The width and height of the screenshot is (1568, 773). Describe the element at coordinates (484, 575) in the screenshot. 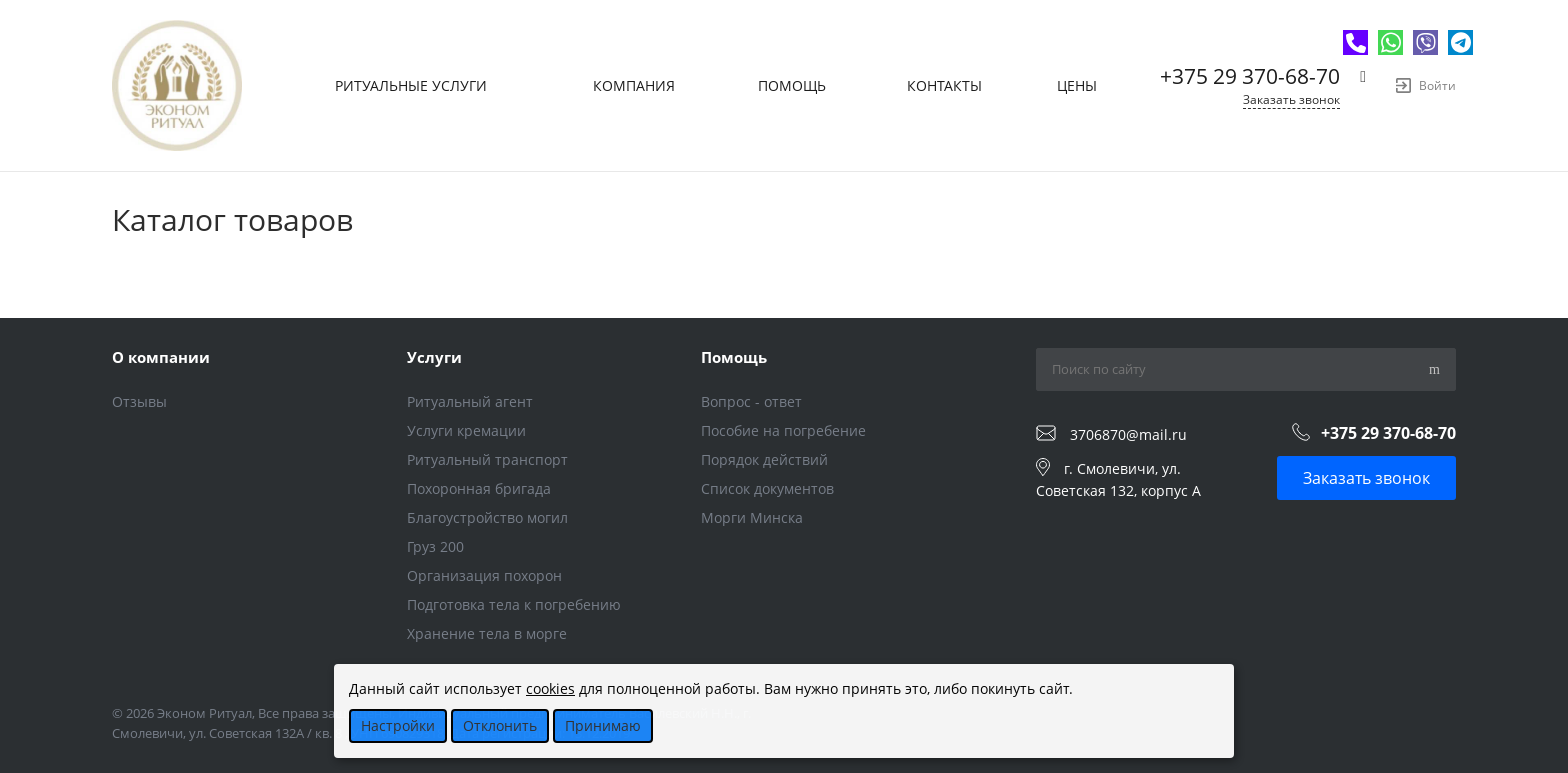

I see `Организация похорон` at that location.